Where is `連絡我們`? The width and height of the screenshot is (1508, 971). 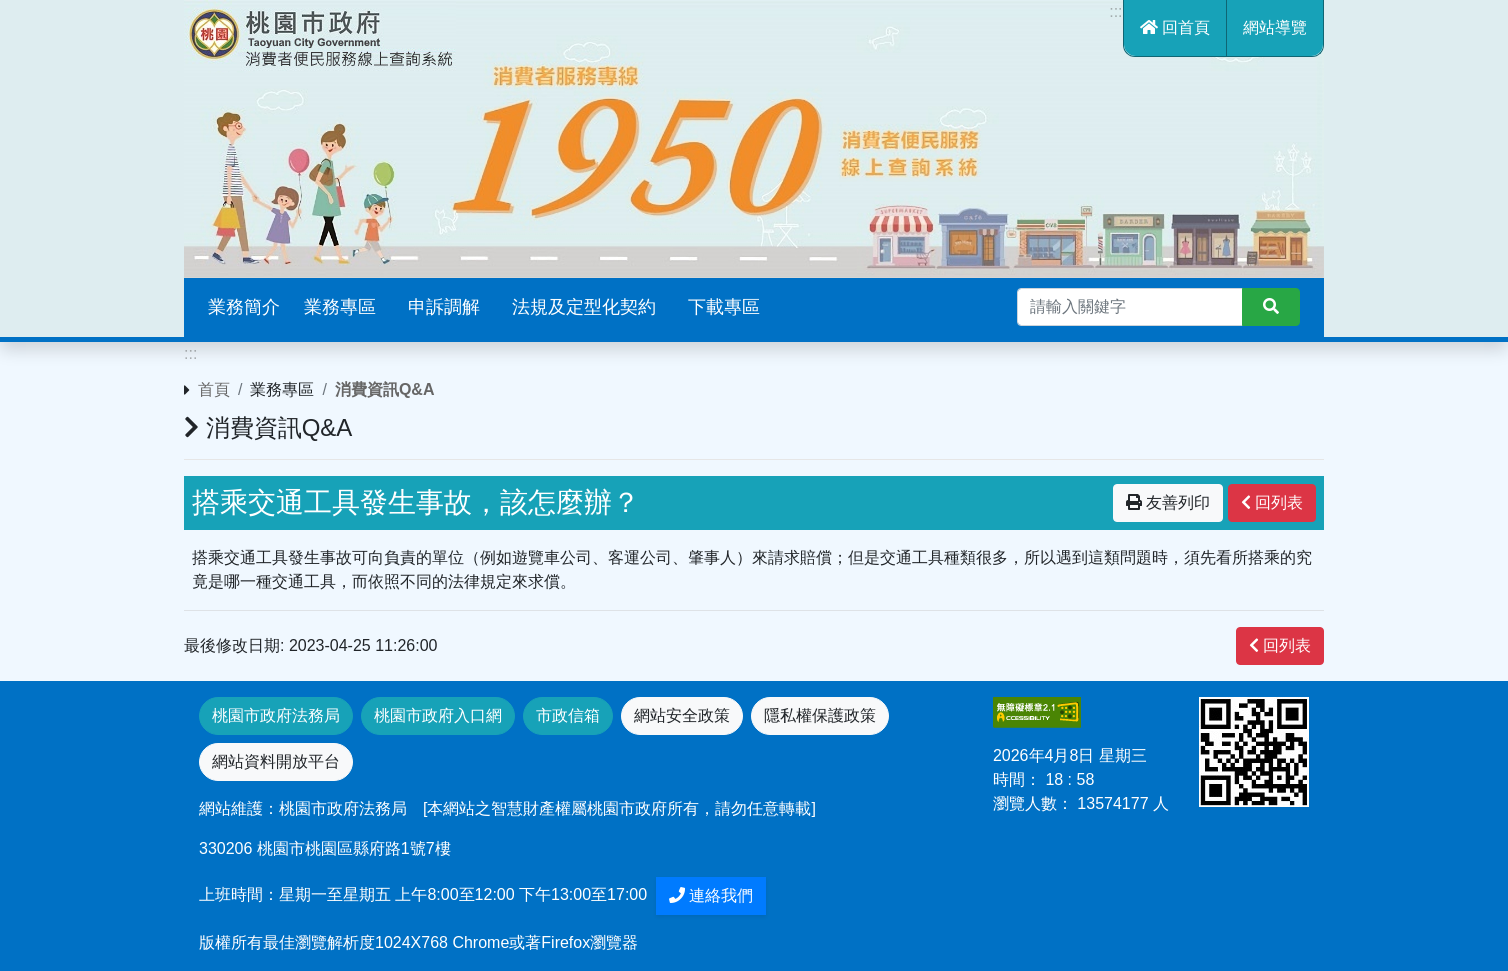
連絡我們 is located at coordinates (711, 895).